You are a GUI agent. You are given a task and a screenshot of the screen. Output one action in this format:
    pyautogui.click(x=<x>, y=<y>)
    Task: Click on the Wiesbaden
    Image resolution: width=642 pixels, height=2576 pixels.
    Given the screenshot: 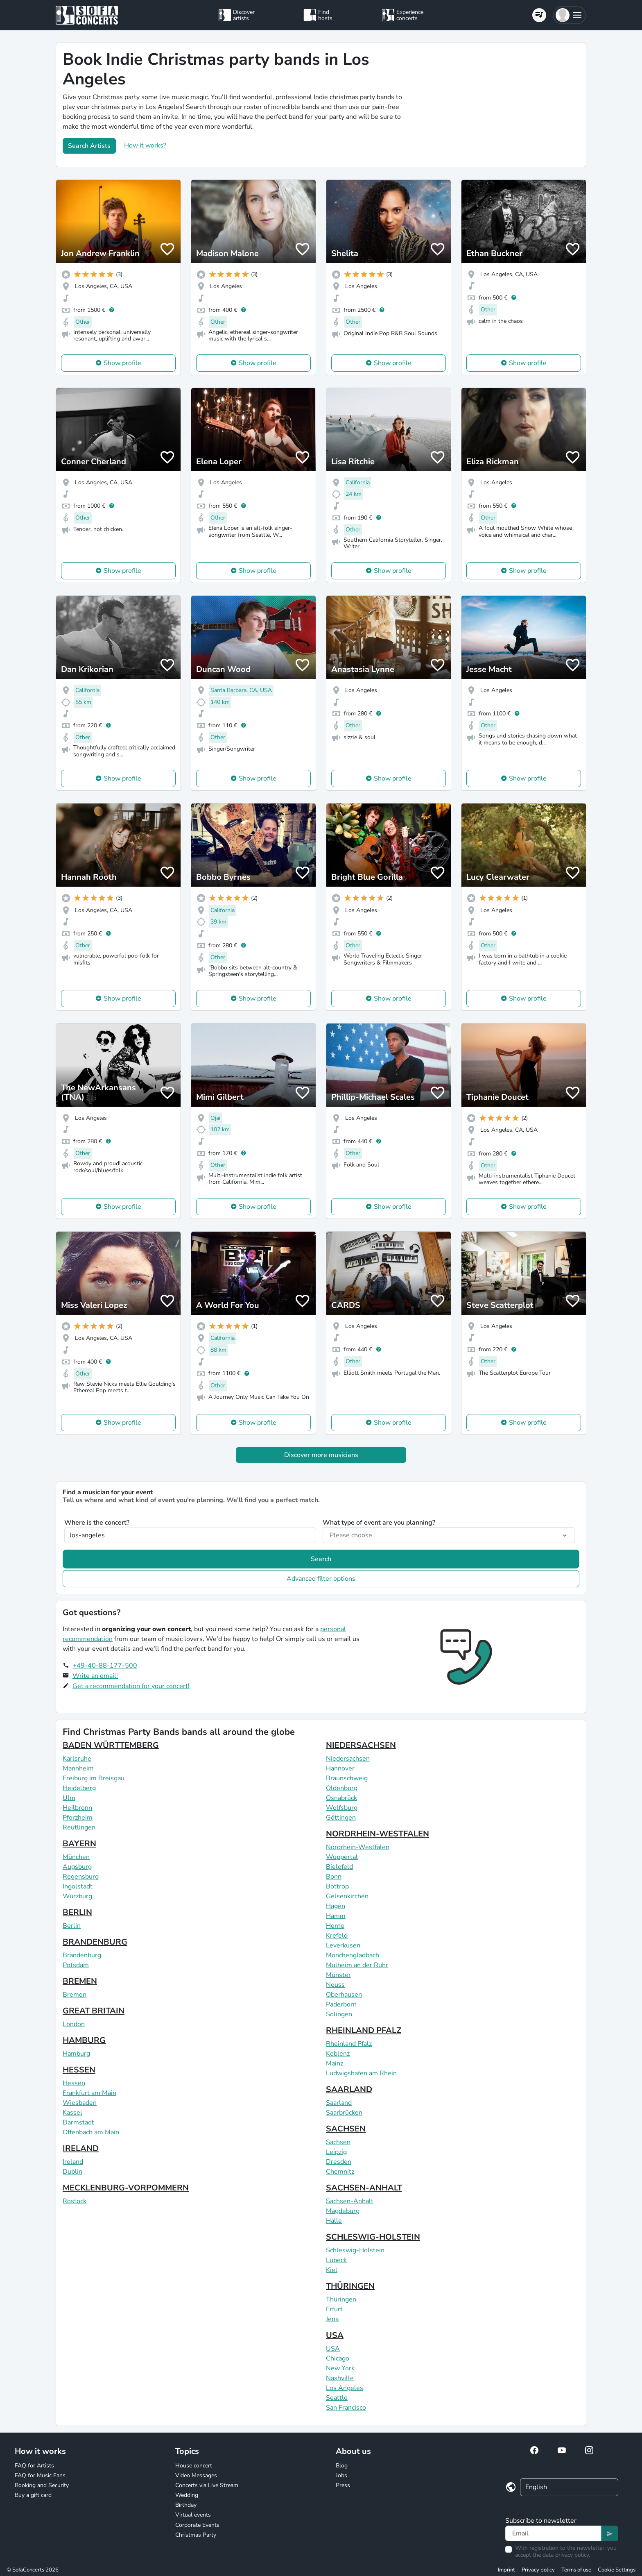 What is the action you would take?
    pyautogui.click(x=80, y=2102)
    